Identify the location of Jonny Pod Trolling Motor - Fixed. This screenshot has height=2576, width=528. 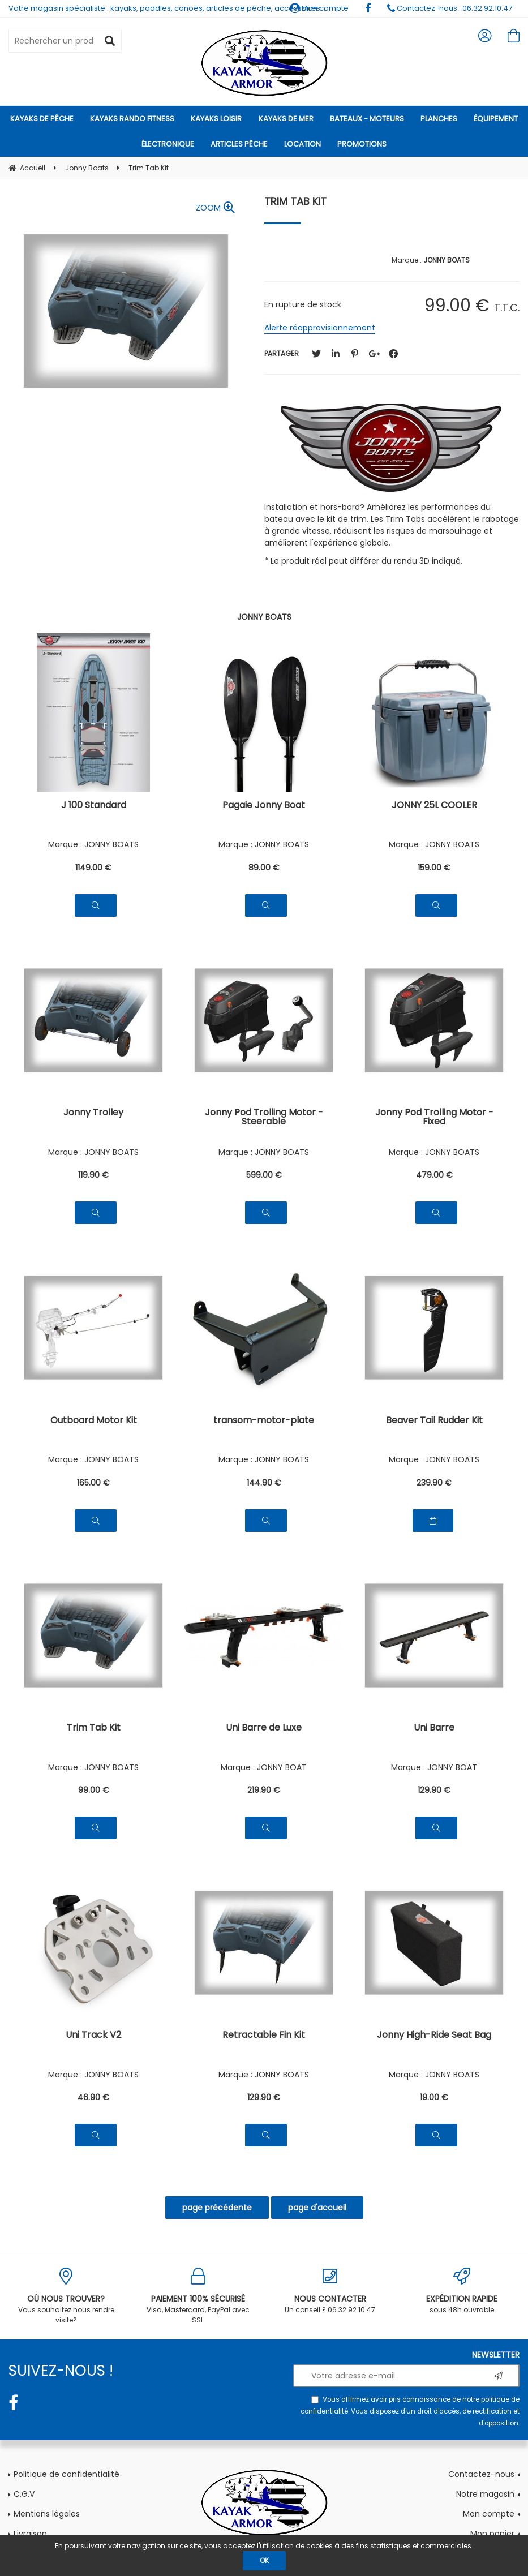
(434, 1118).